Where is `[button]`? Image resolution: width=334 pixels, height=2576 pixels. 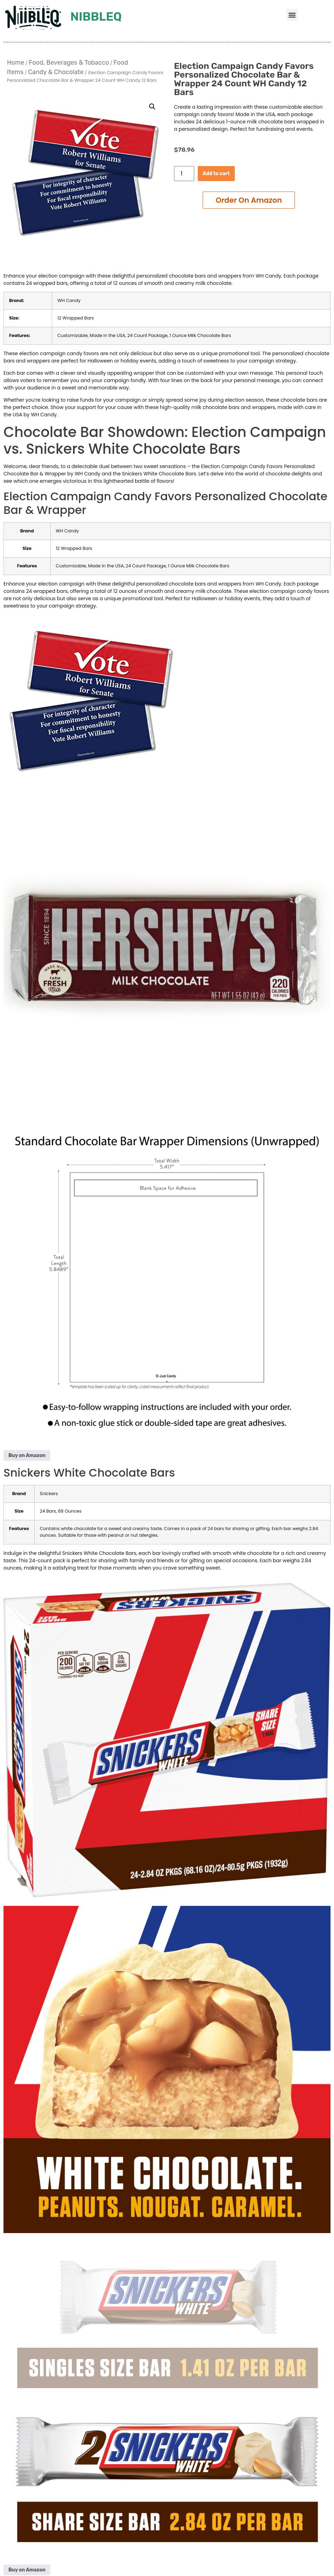
[button] is located at coordinates (292, 15).